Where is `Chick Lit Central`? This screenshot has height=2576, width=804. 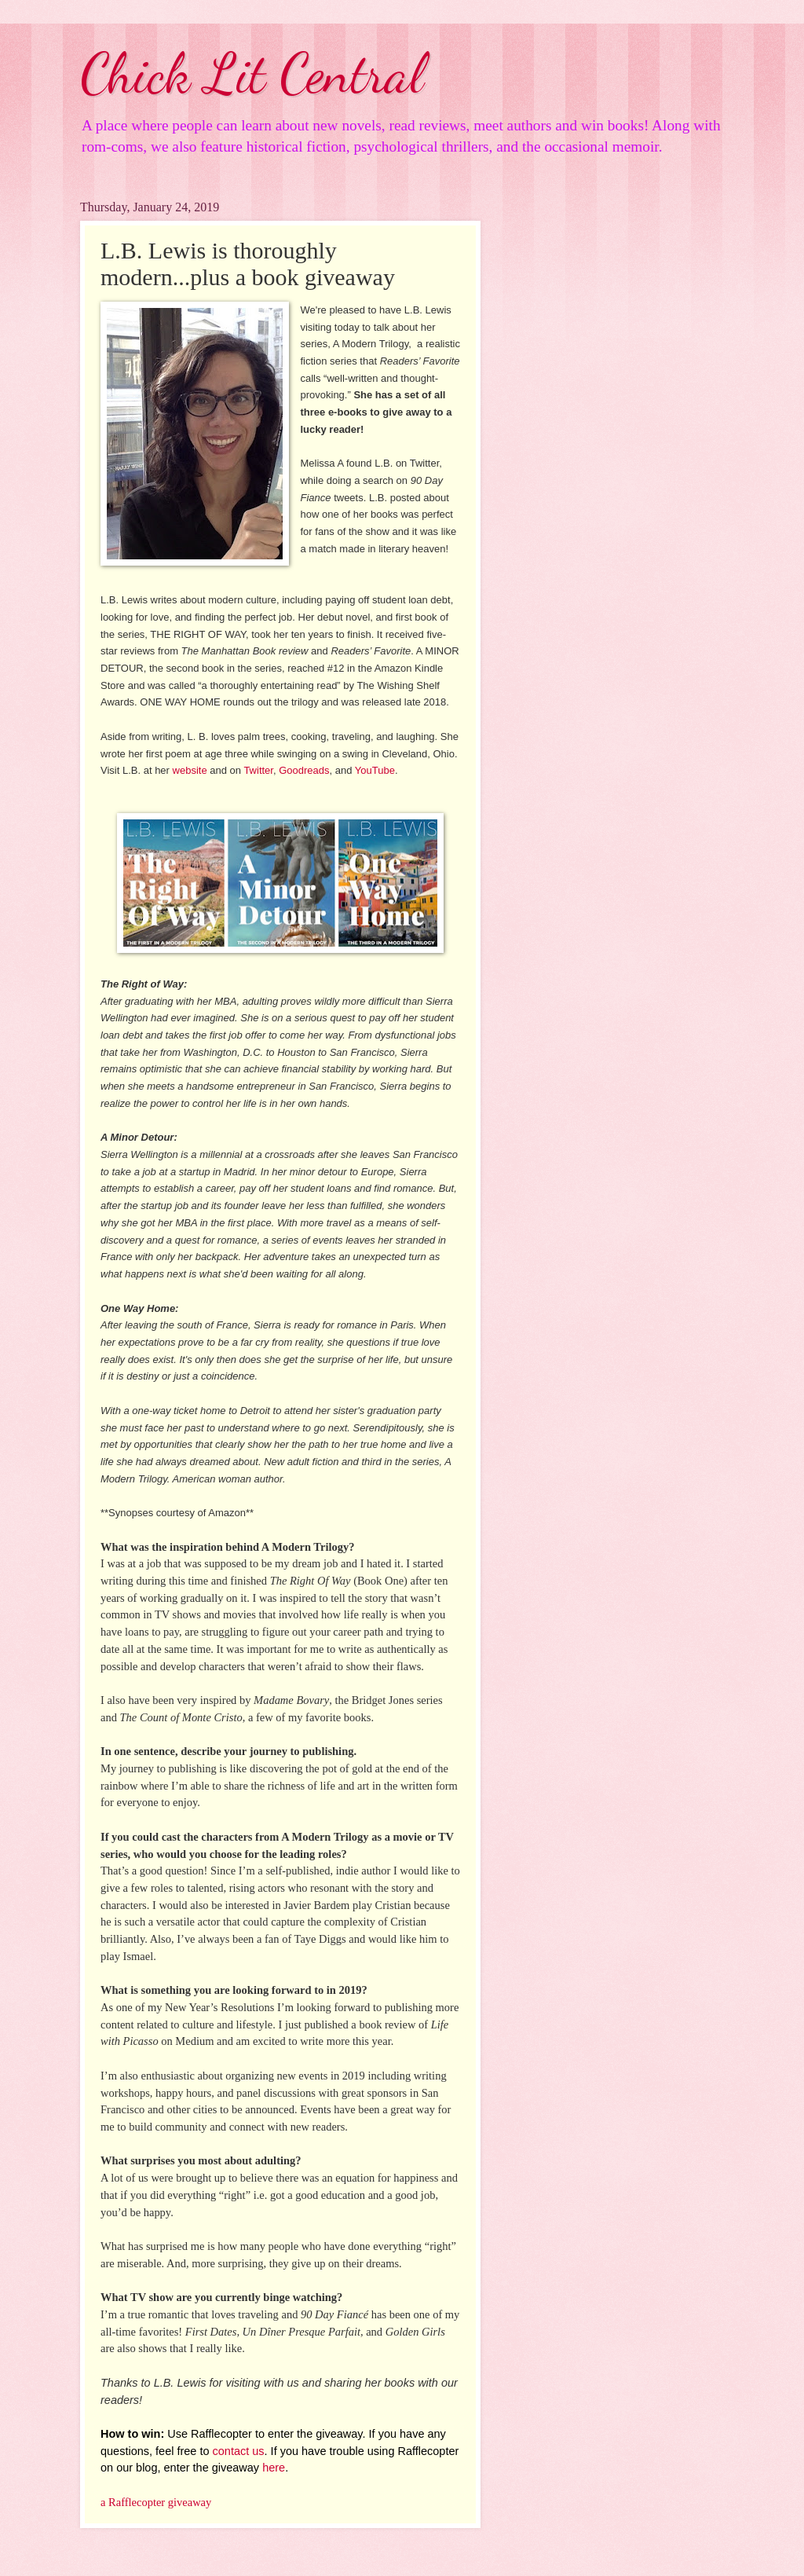
Chick Lit Central is located at coordinates (252, 74).